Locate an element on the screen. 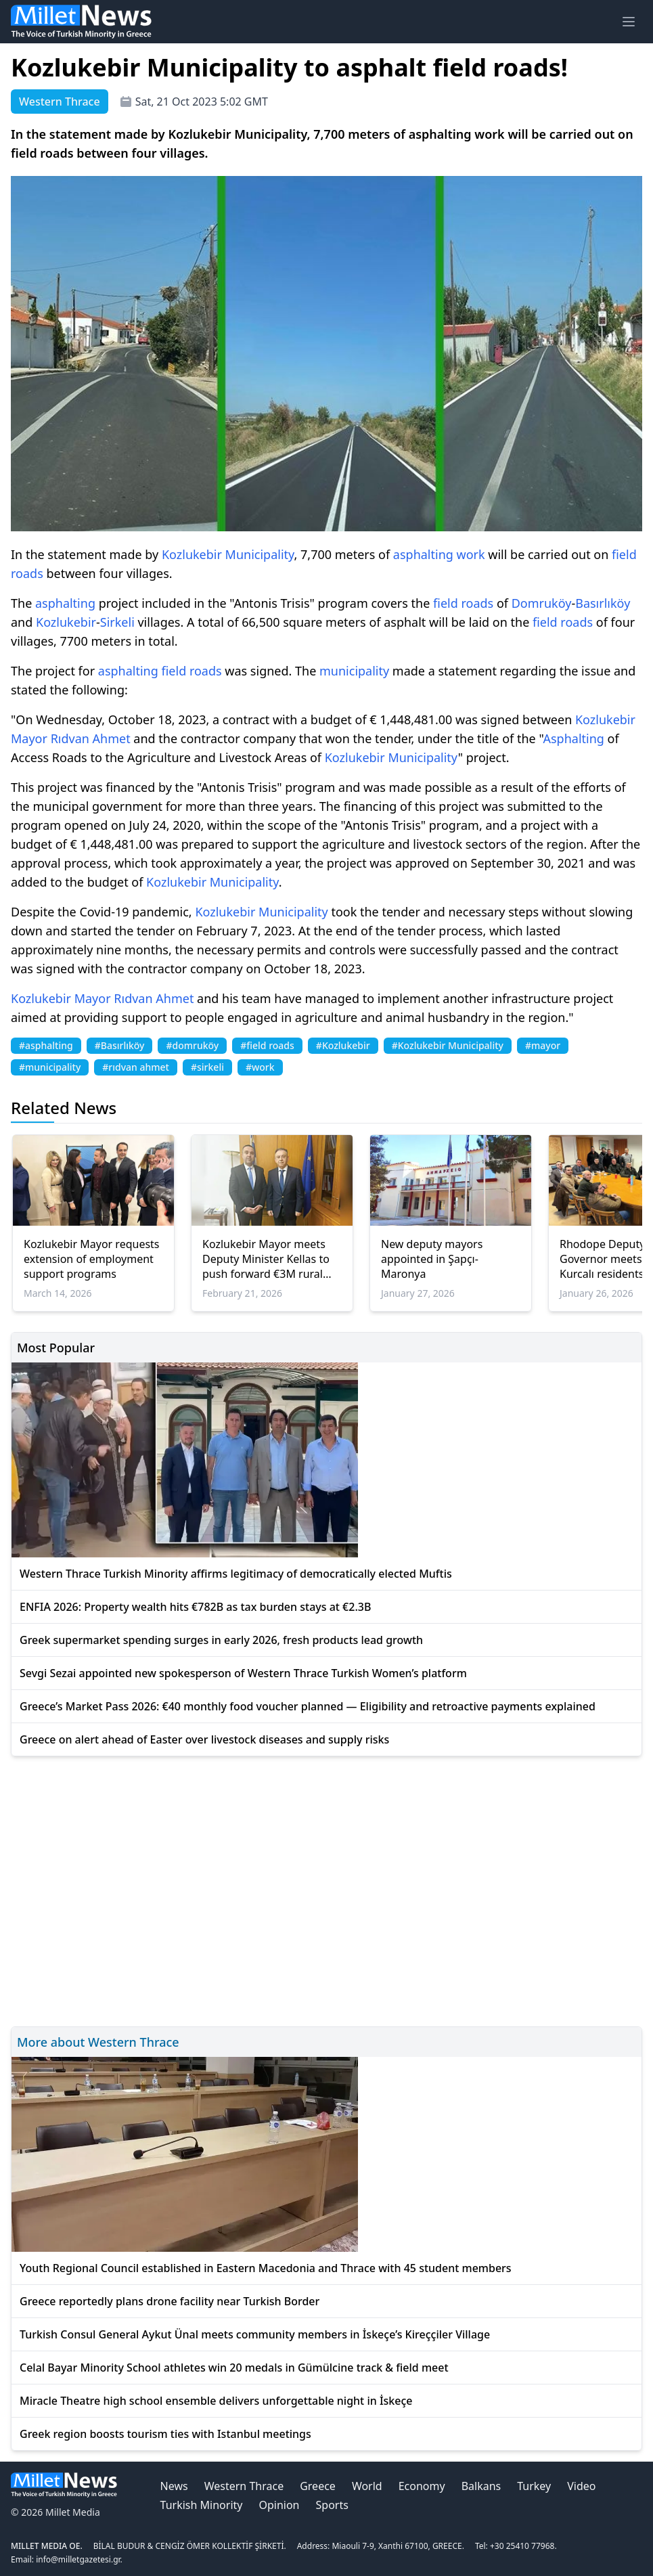 The image size is (653, 2576). #sirkeli is located at coordinates (207, 1067).